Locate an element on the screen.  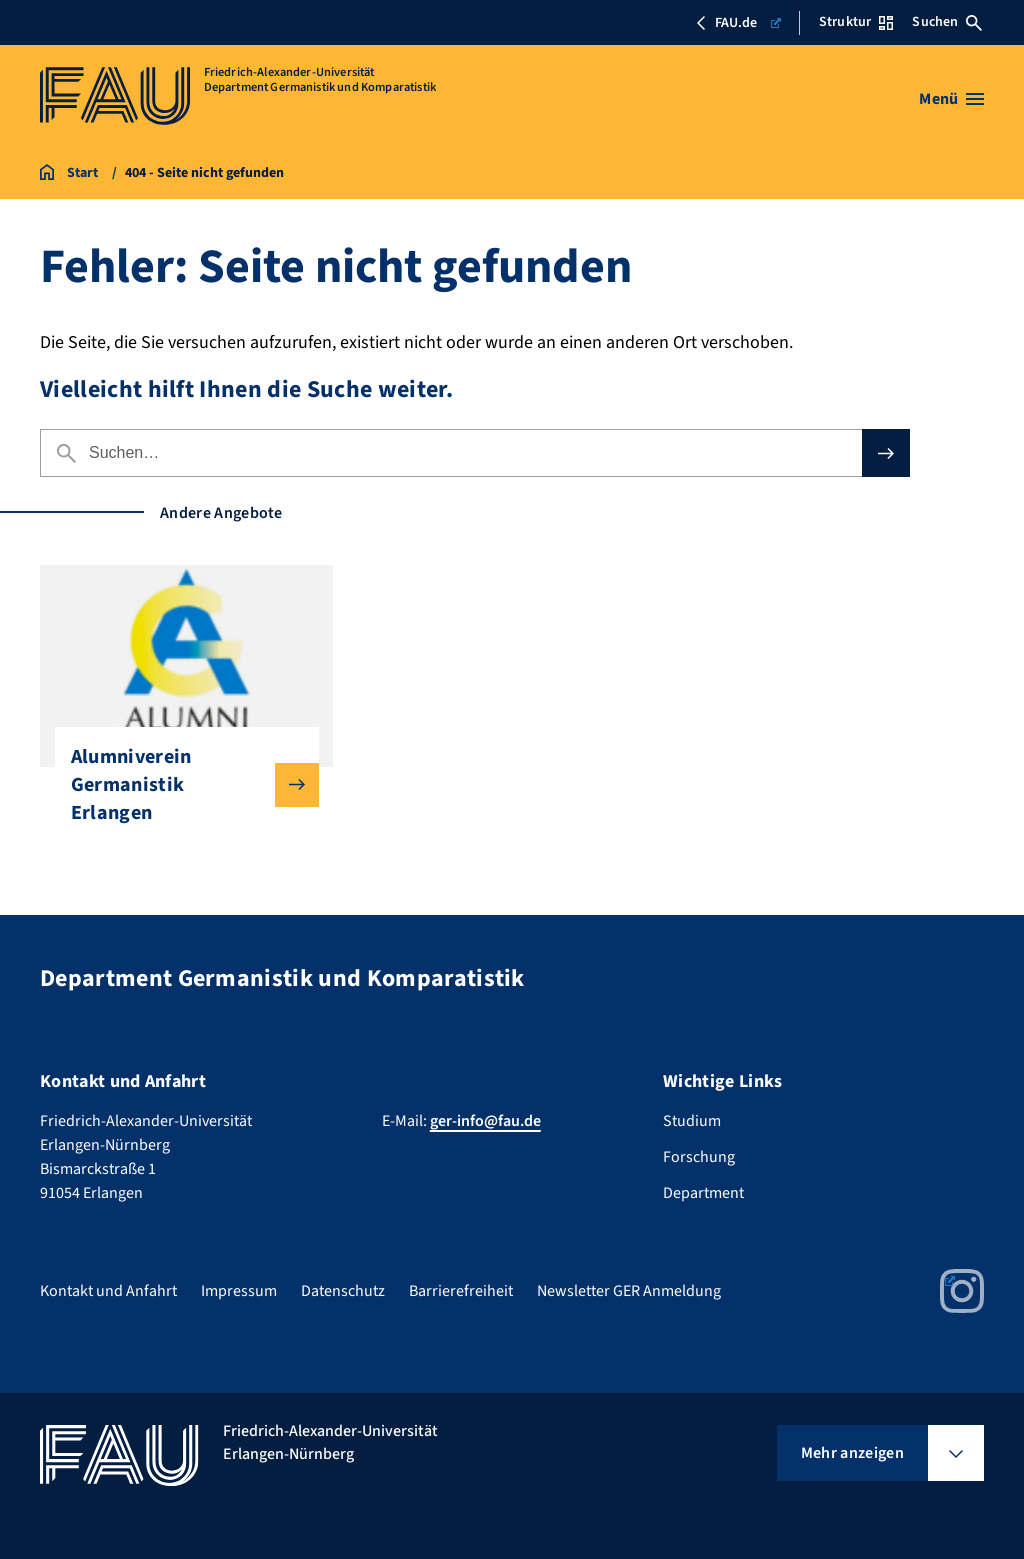
Impressum is located at coordinates (239, 1291).